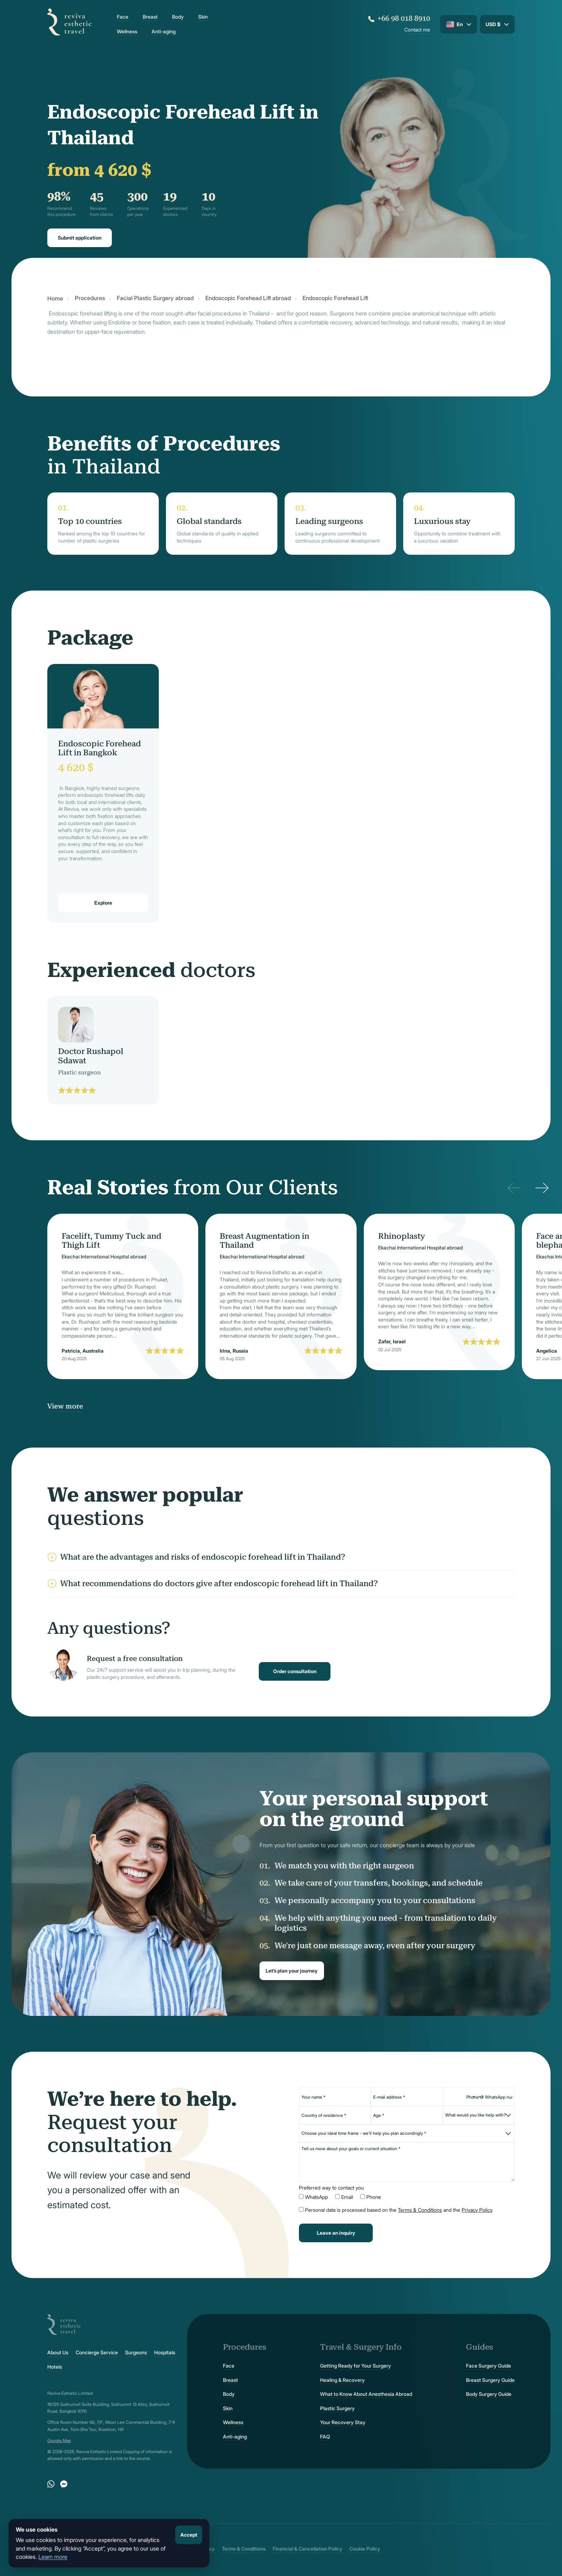  I want to click on Wellness, so click(127, 31).